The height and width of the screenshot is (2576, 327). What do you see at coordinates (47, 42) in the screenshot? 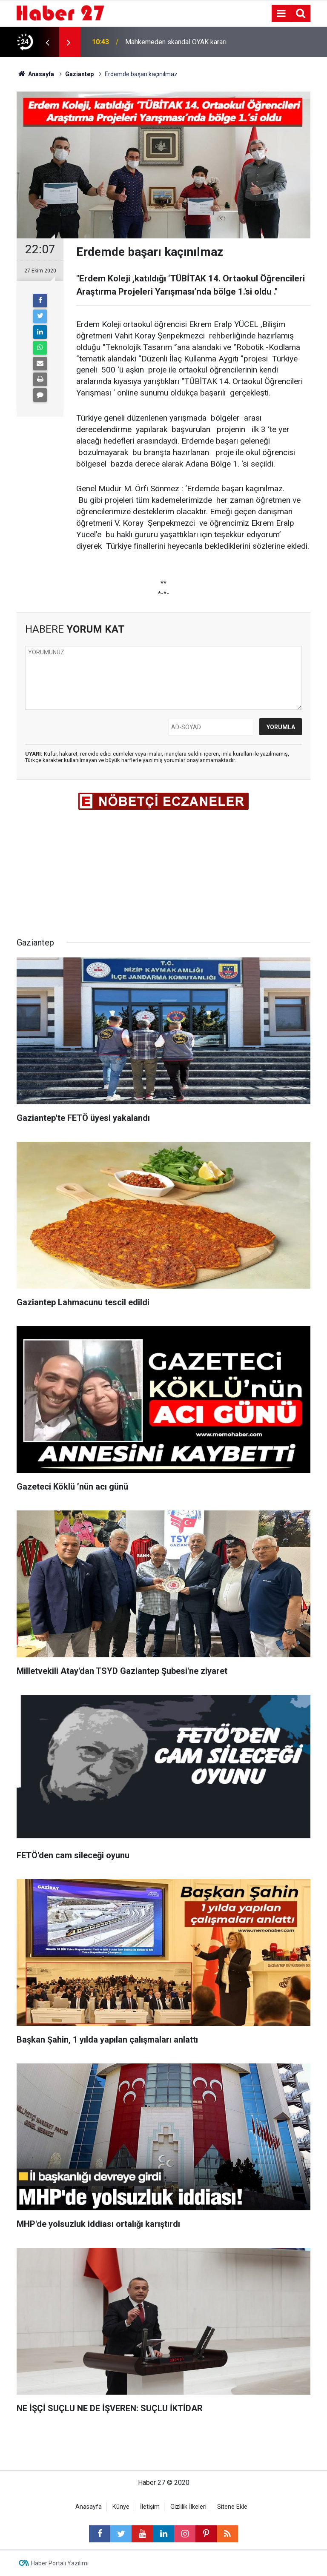
I see `[presentation]` at bounding box center [47, 42].